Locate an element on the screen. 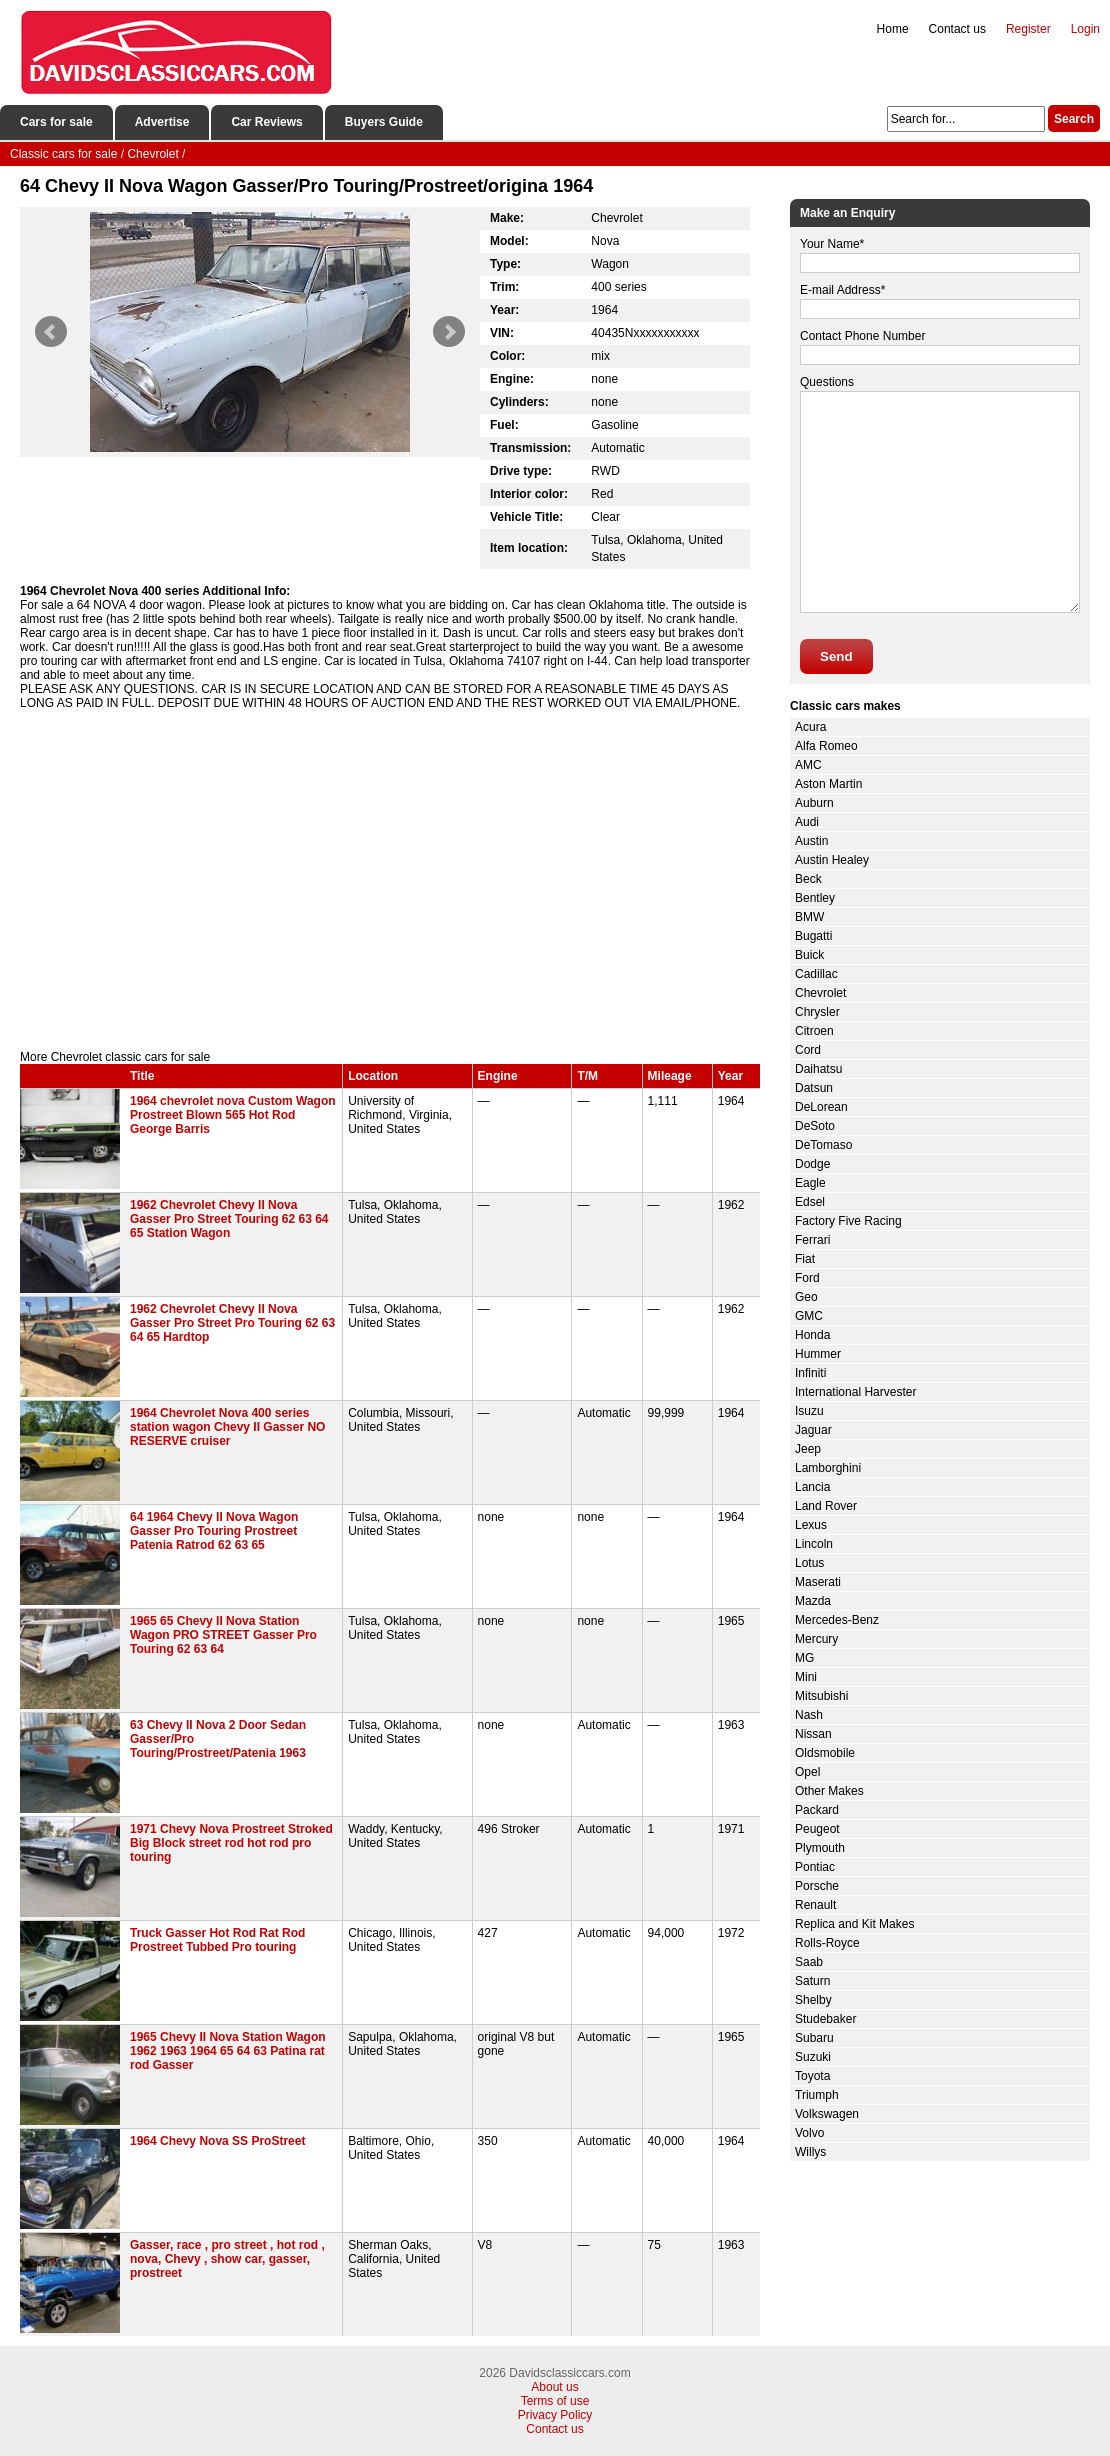  1964 Chevy Nova SS ProStreet is located at coordinates (217, 2141).